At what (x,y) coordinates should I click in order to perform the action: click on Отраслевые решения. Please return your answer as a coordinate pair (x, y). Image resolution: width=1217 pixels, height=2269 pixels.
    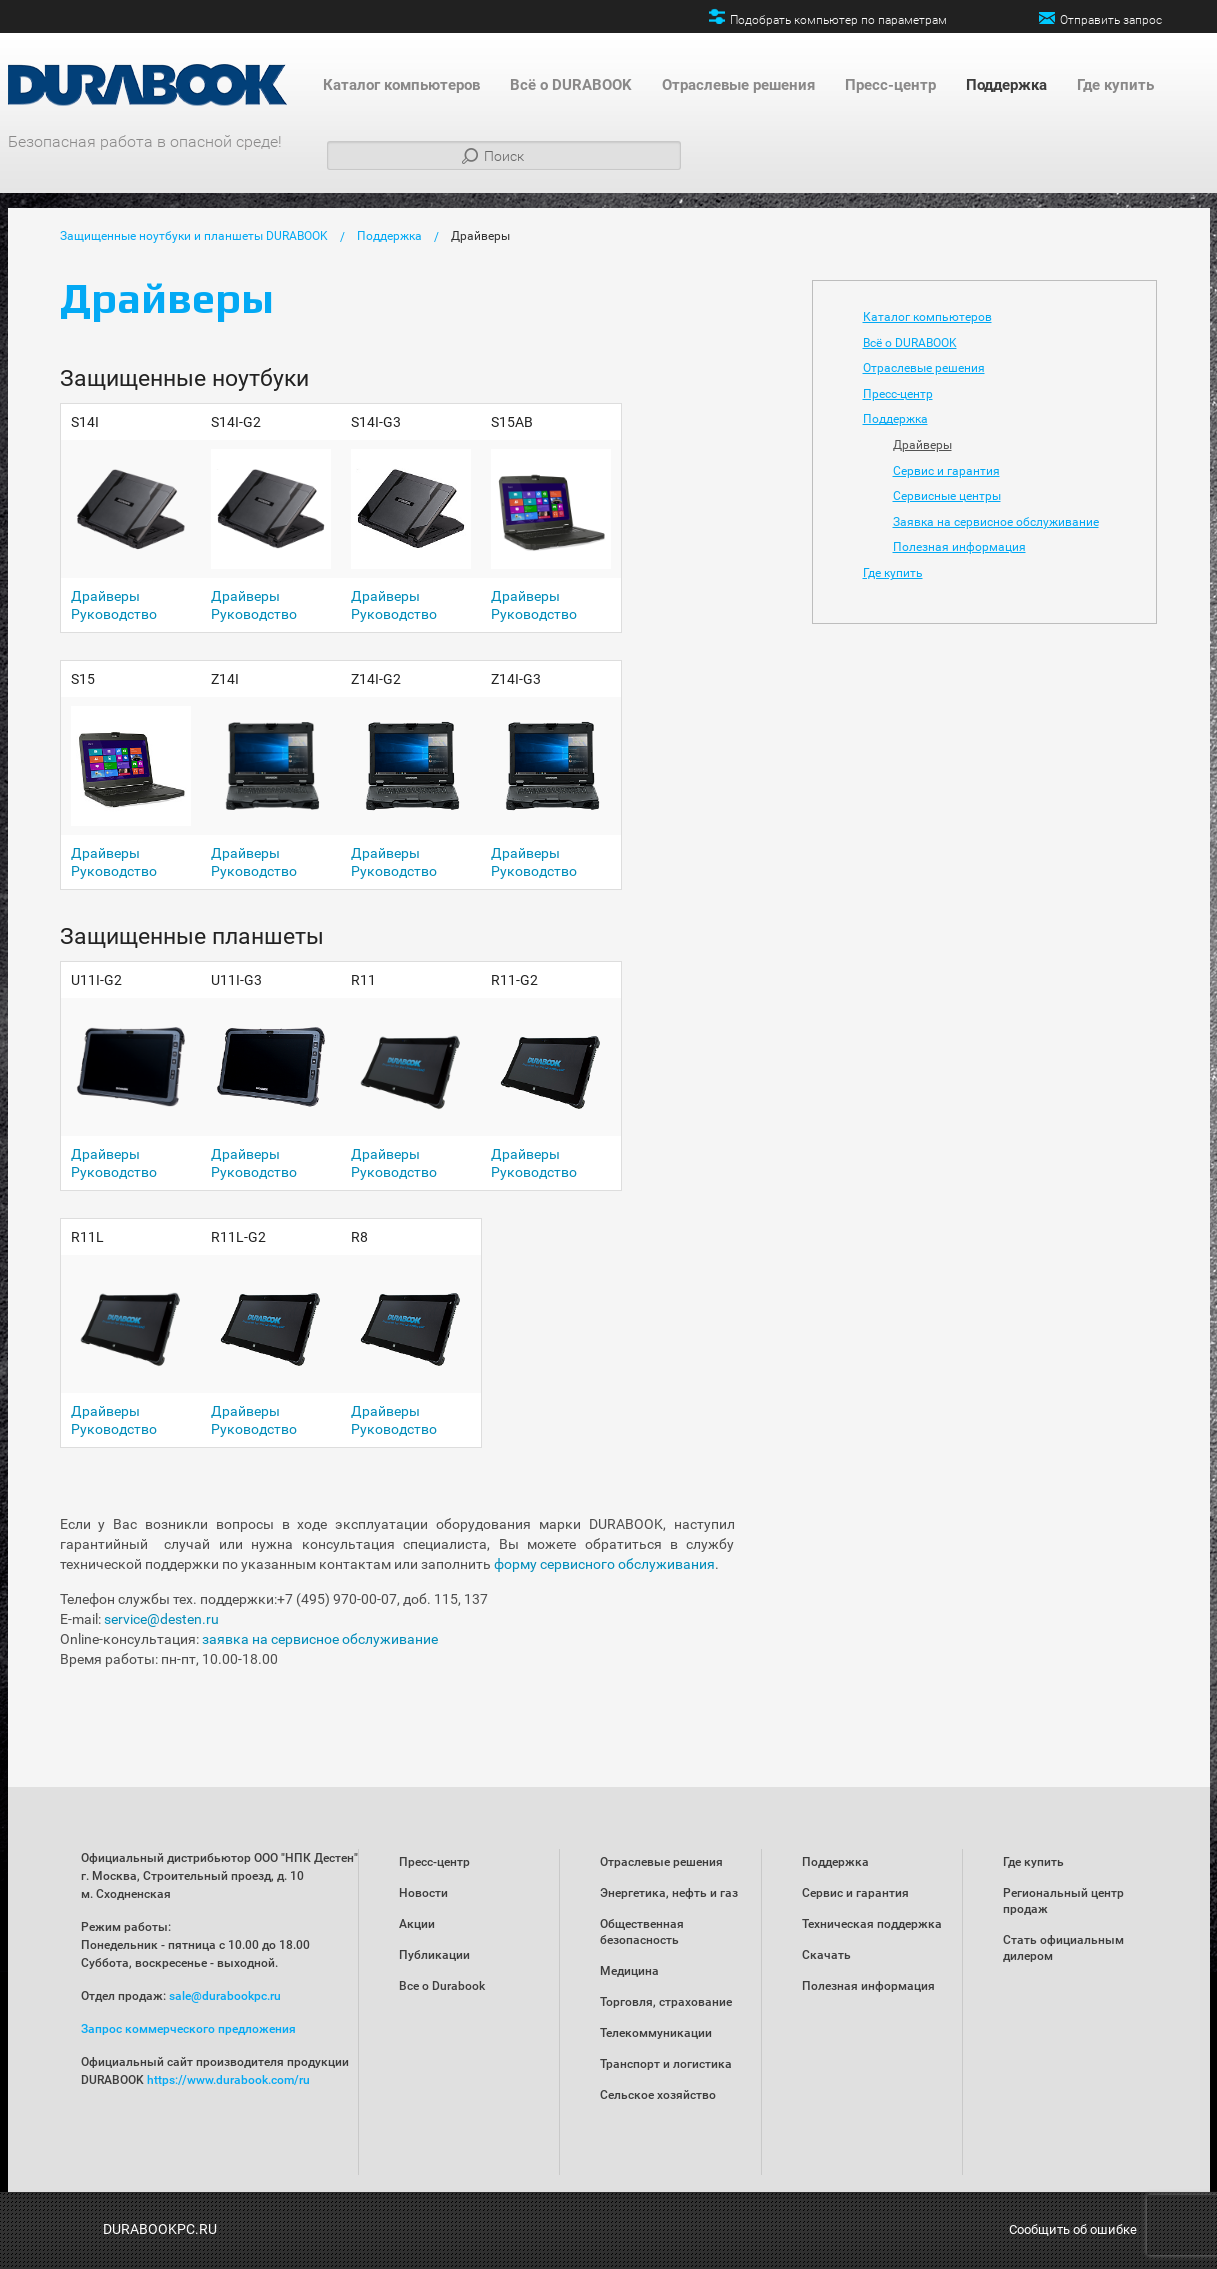
    Looking at the image, I should click on (738, 85).